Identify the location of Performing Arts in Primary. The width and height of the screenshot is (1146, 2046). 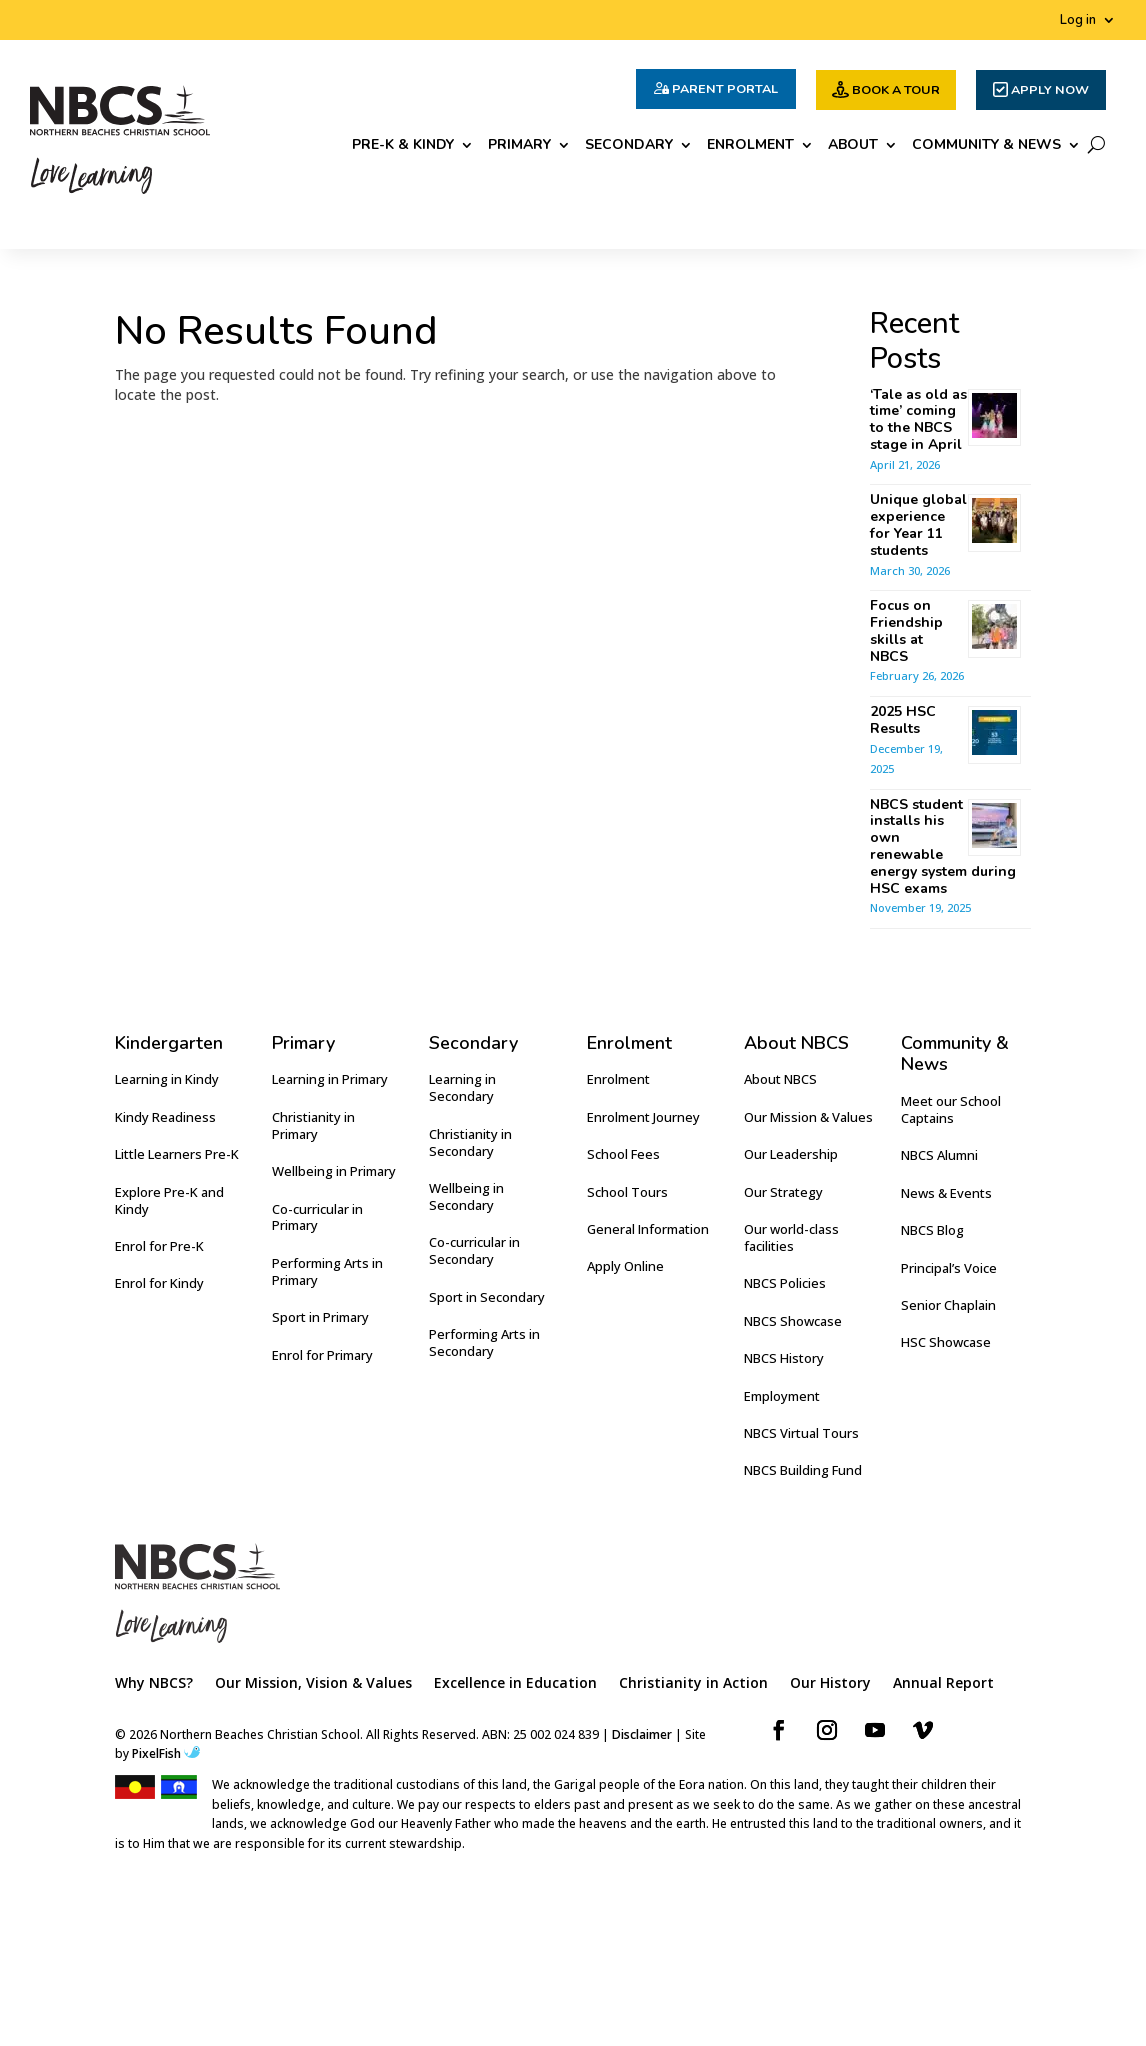
(327, 1271).